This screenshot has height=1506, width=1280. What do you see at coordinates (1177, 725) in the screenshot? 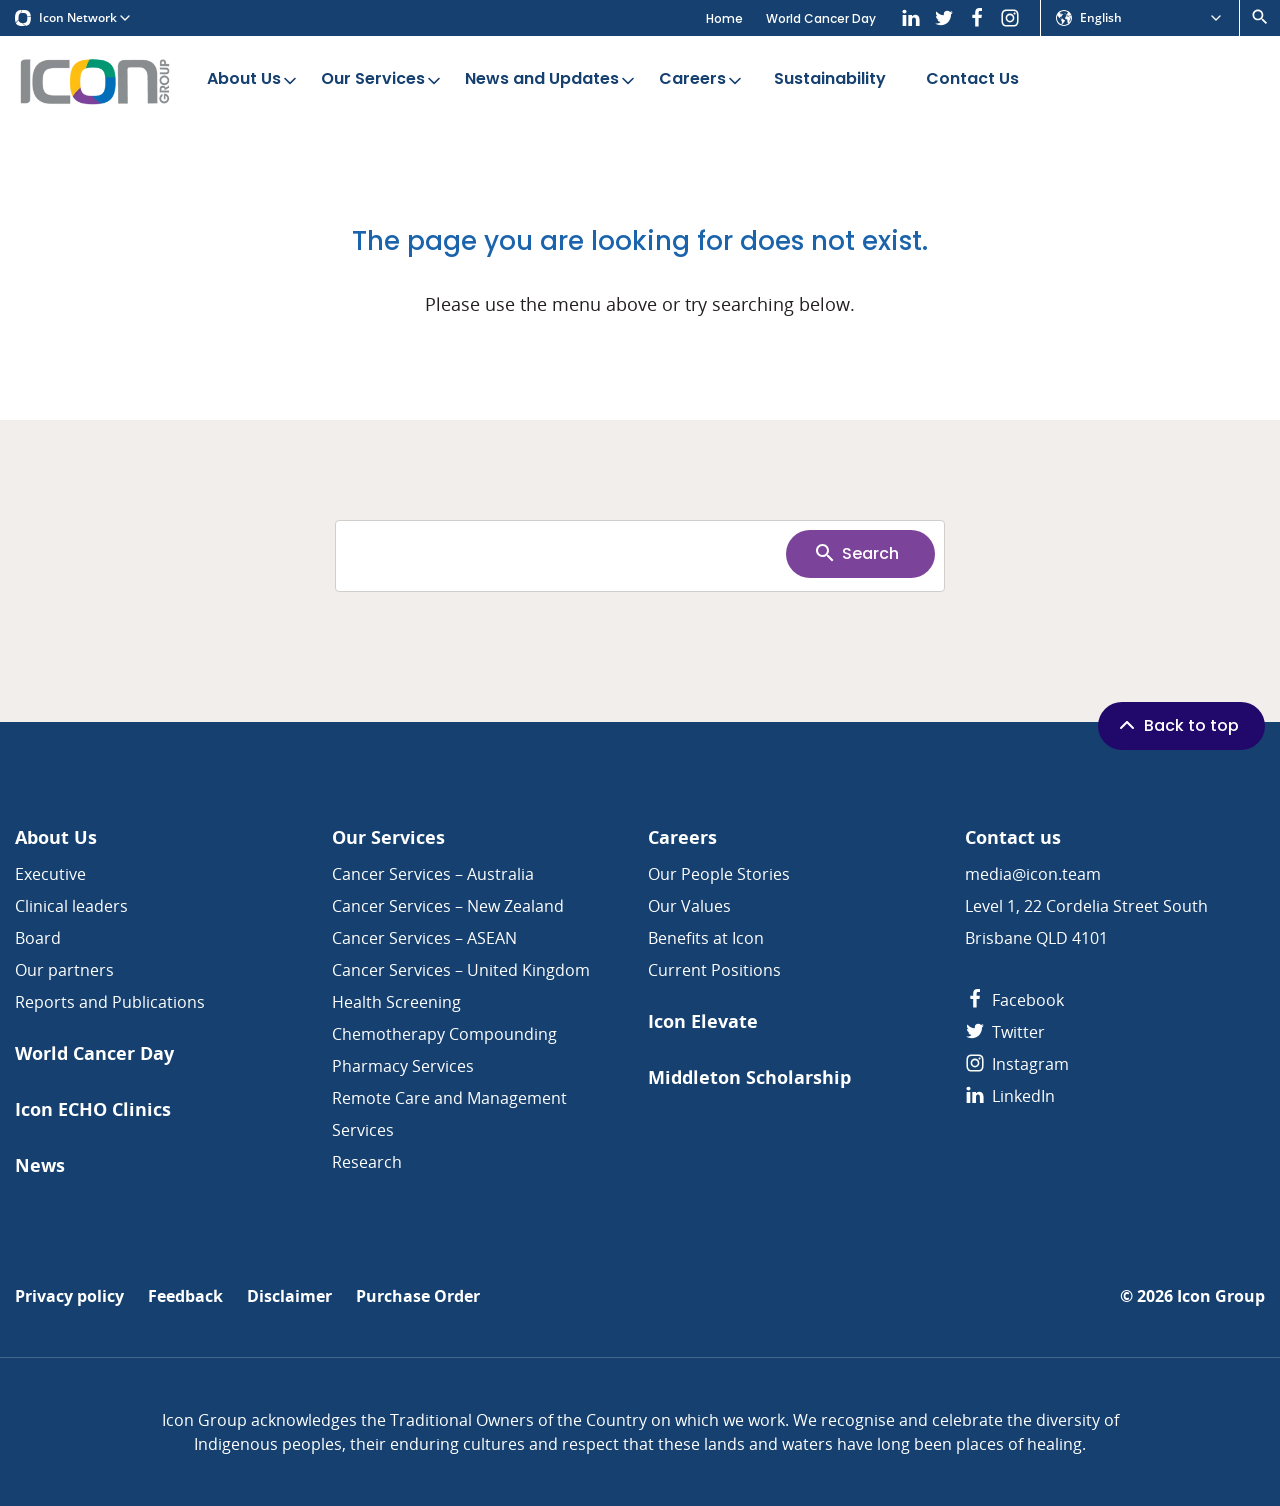
I see `Back to top` at bounding box center [1177, 725].